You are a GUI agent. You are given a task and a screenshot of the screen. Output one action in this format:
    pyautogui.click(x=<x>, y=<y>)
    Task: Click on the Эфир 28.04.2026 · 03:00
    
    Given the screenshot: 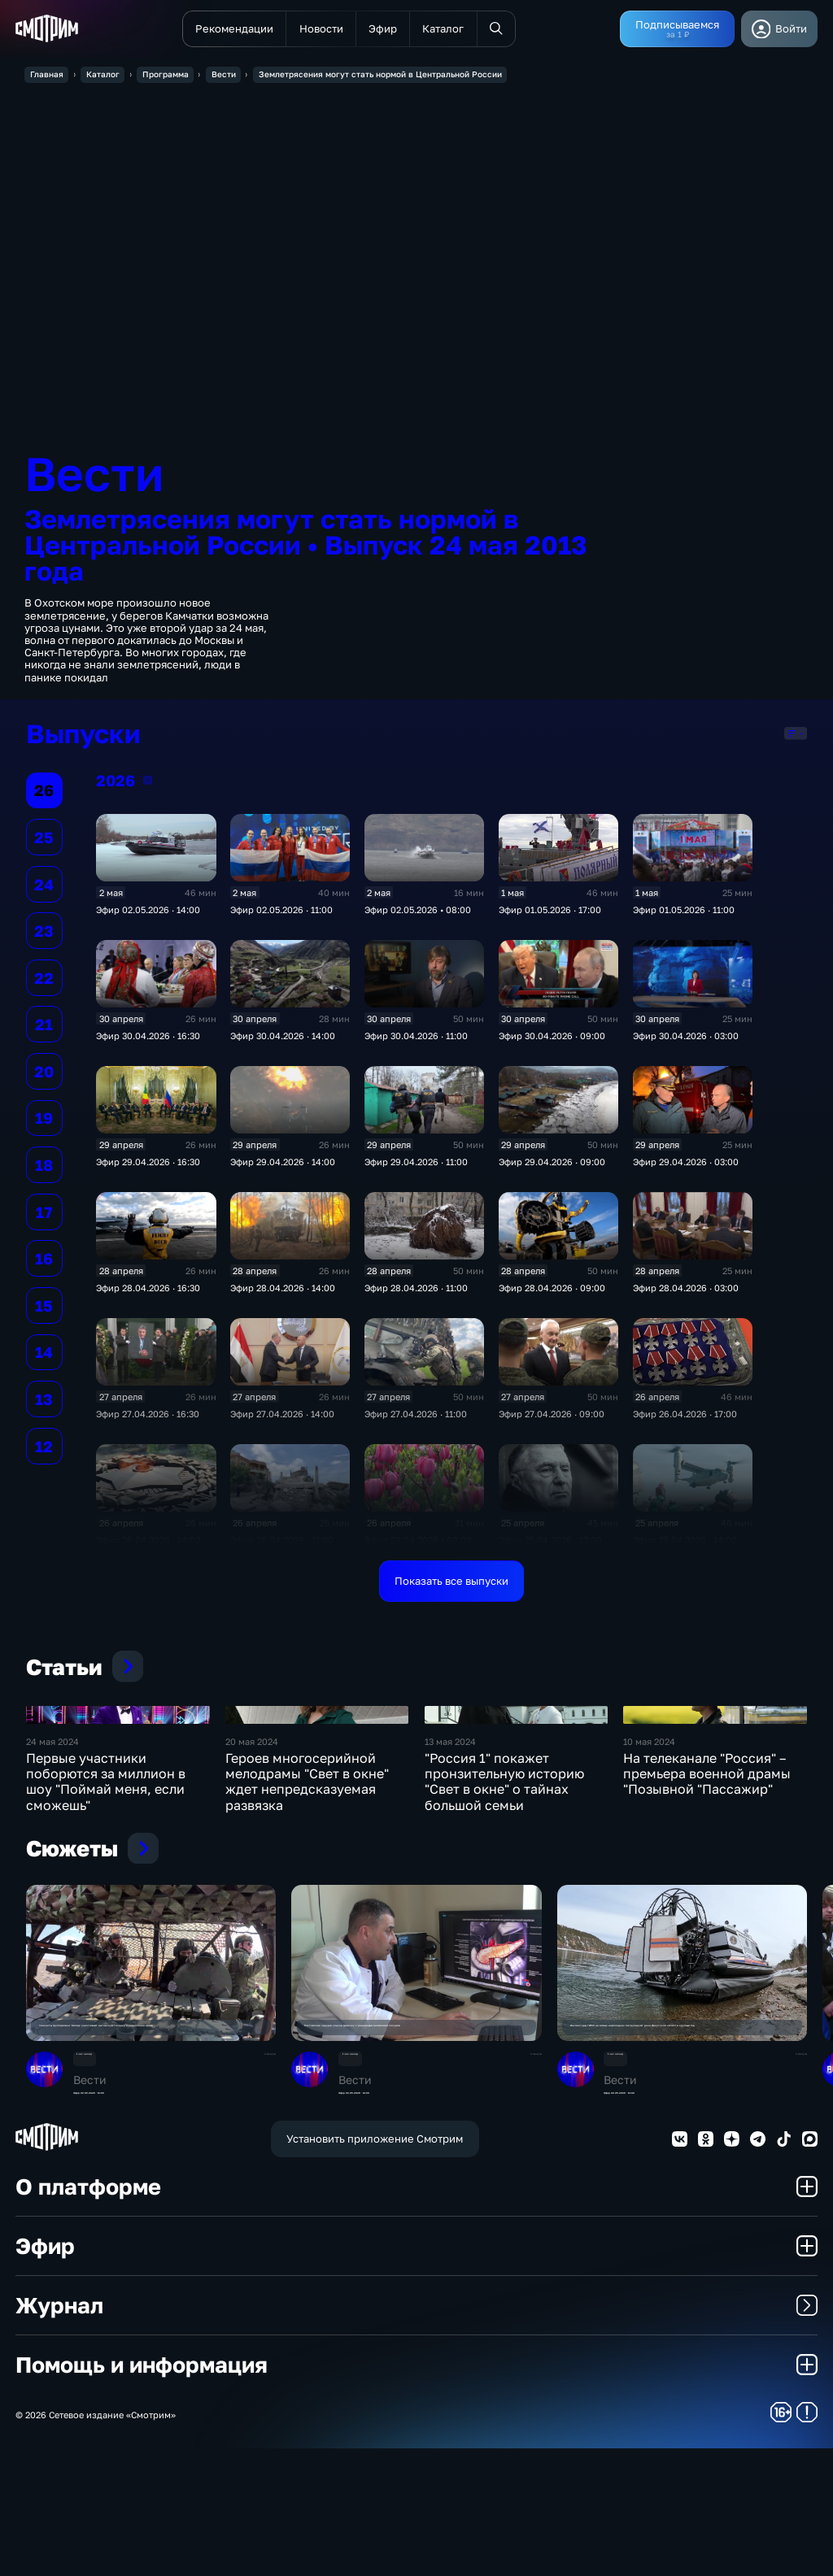 What is the action you would take?
    pyautogui.click(x=686, y=1292)
    